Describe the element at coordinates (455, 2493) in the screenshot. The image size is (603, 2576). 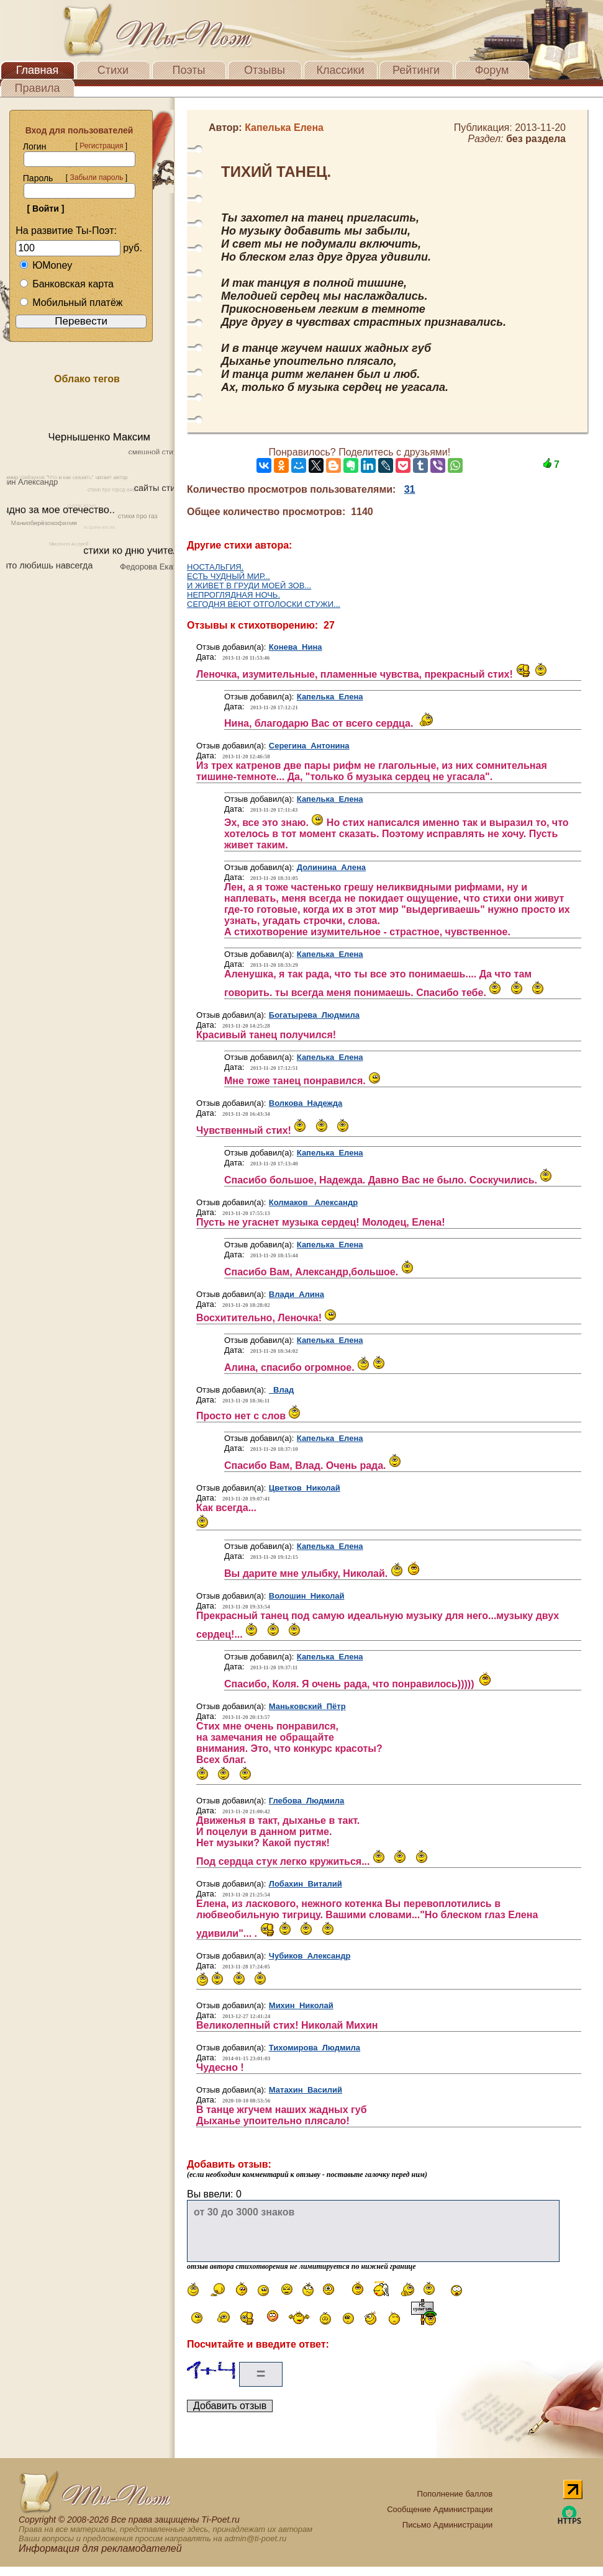
I see `Пополнение баллов` at that location.